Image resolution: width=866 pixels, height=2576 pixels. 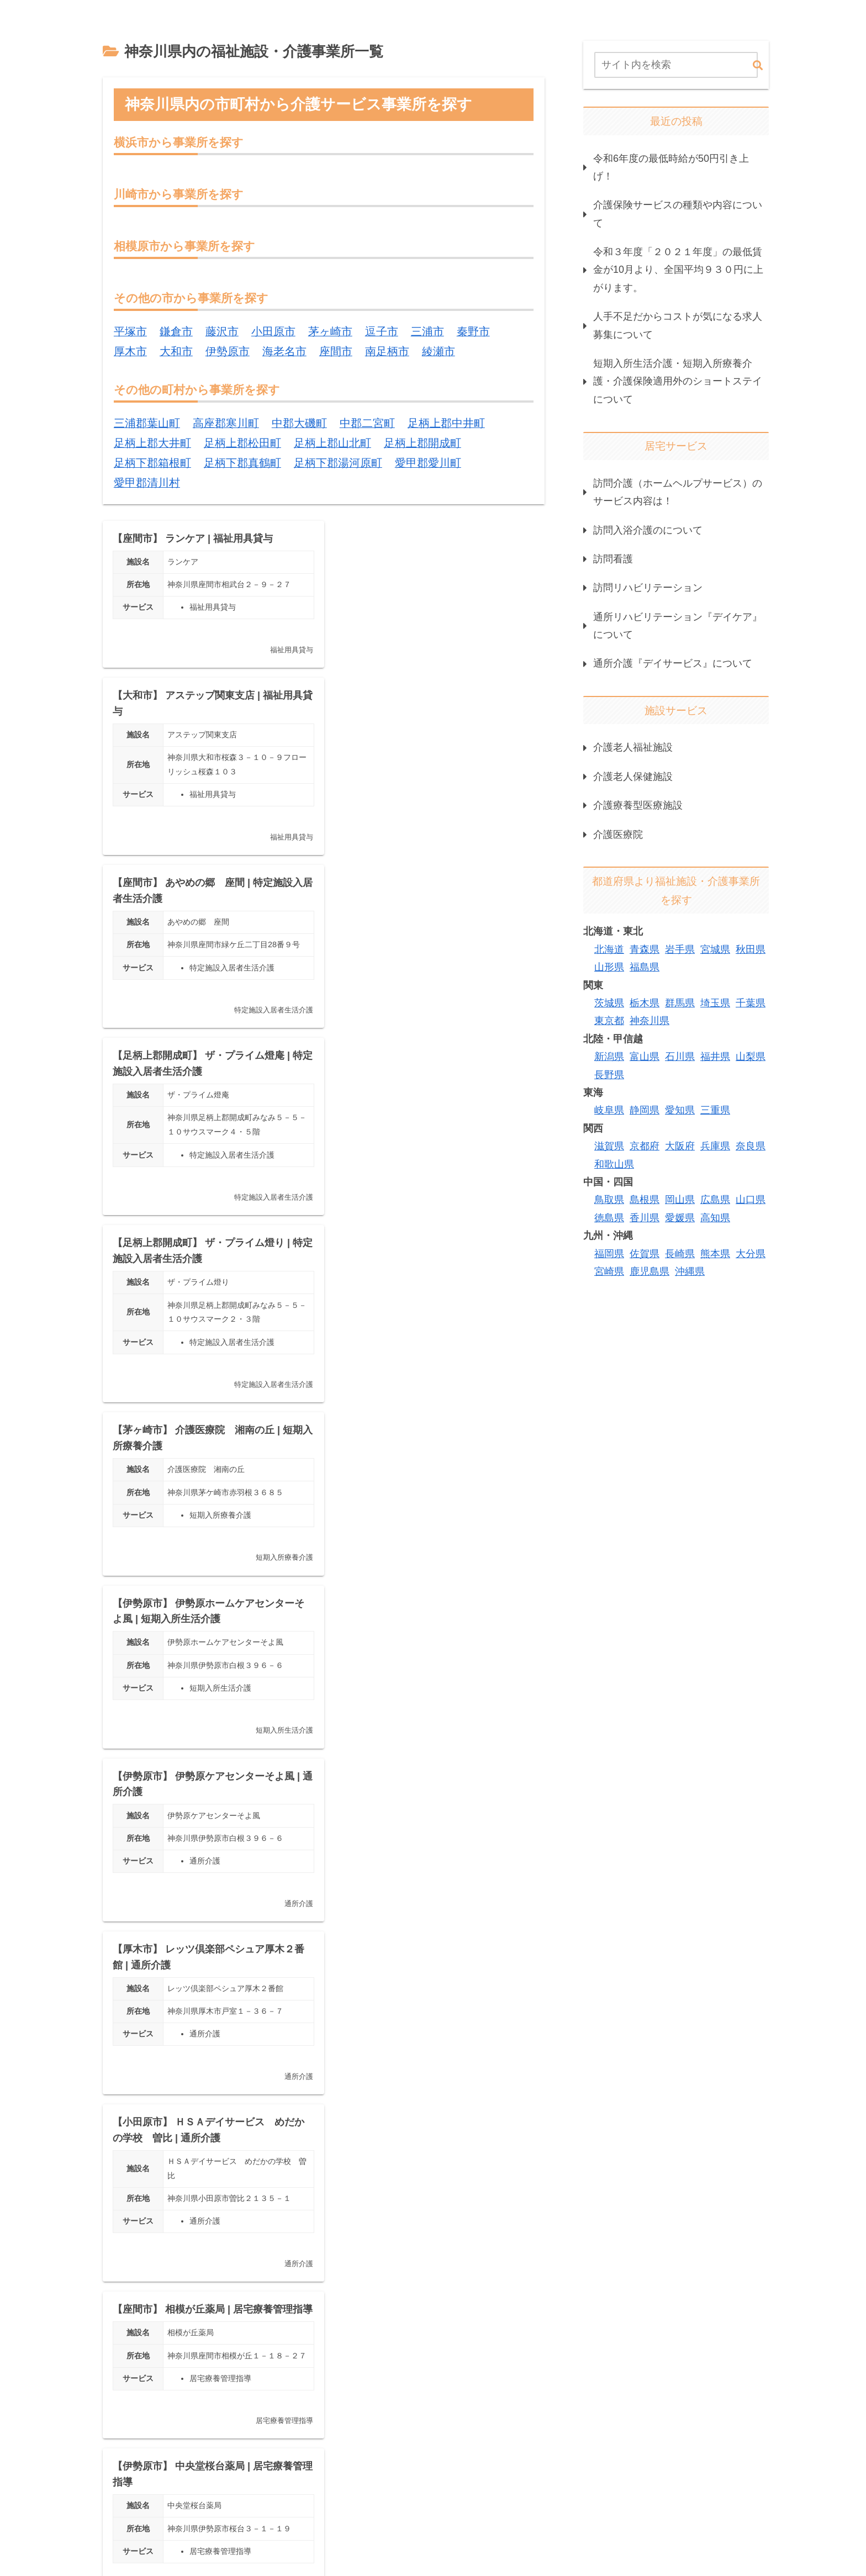 I want to click on 島根県, so click(x=644, y=1199).